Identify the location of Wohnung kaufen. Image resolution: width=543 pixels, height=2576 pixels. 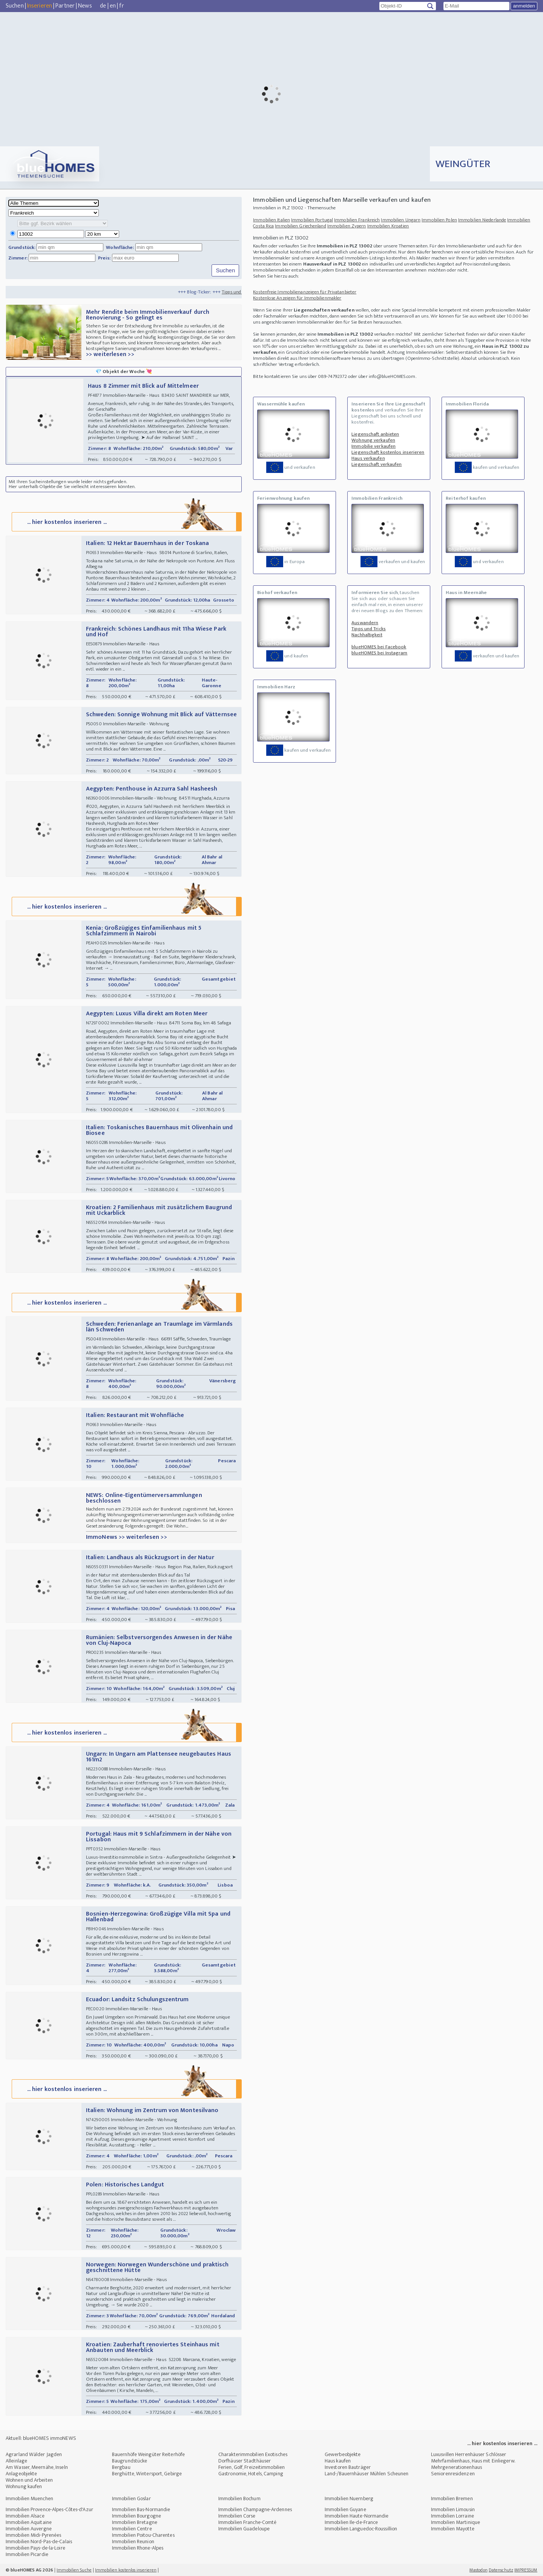
(24, 2486).